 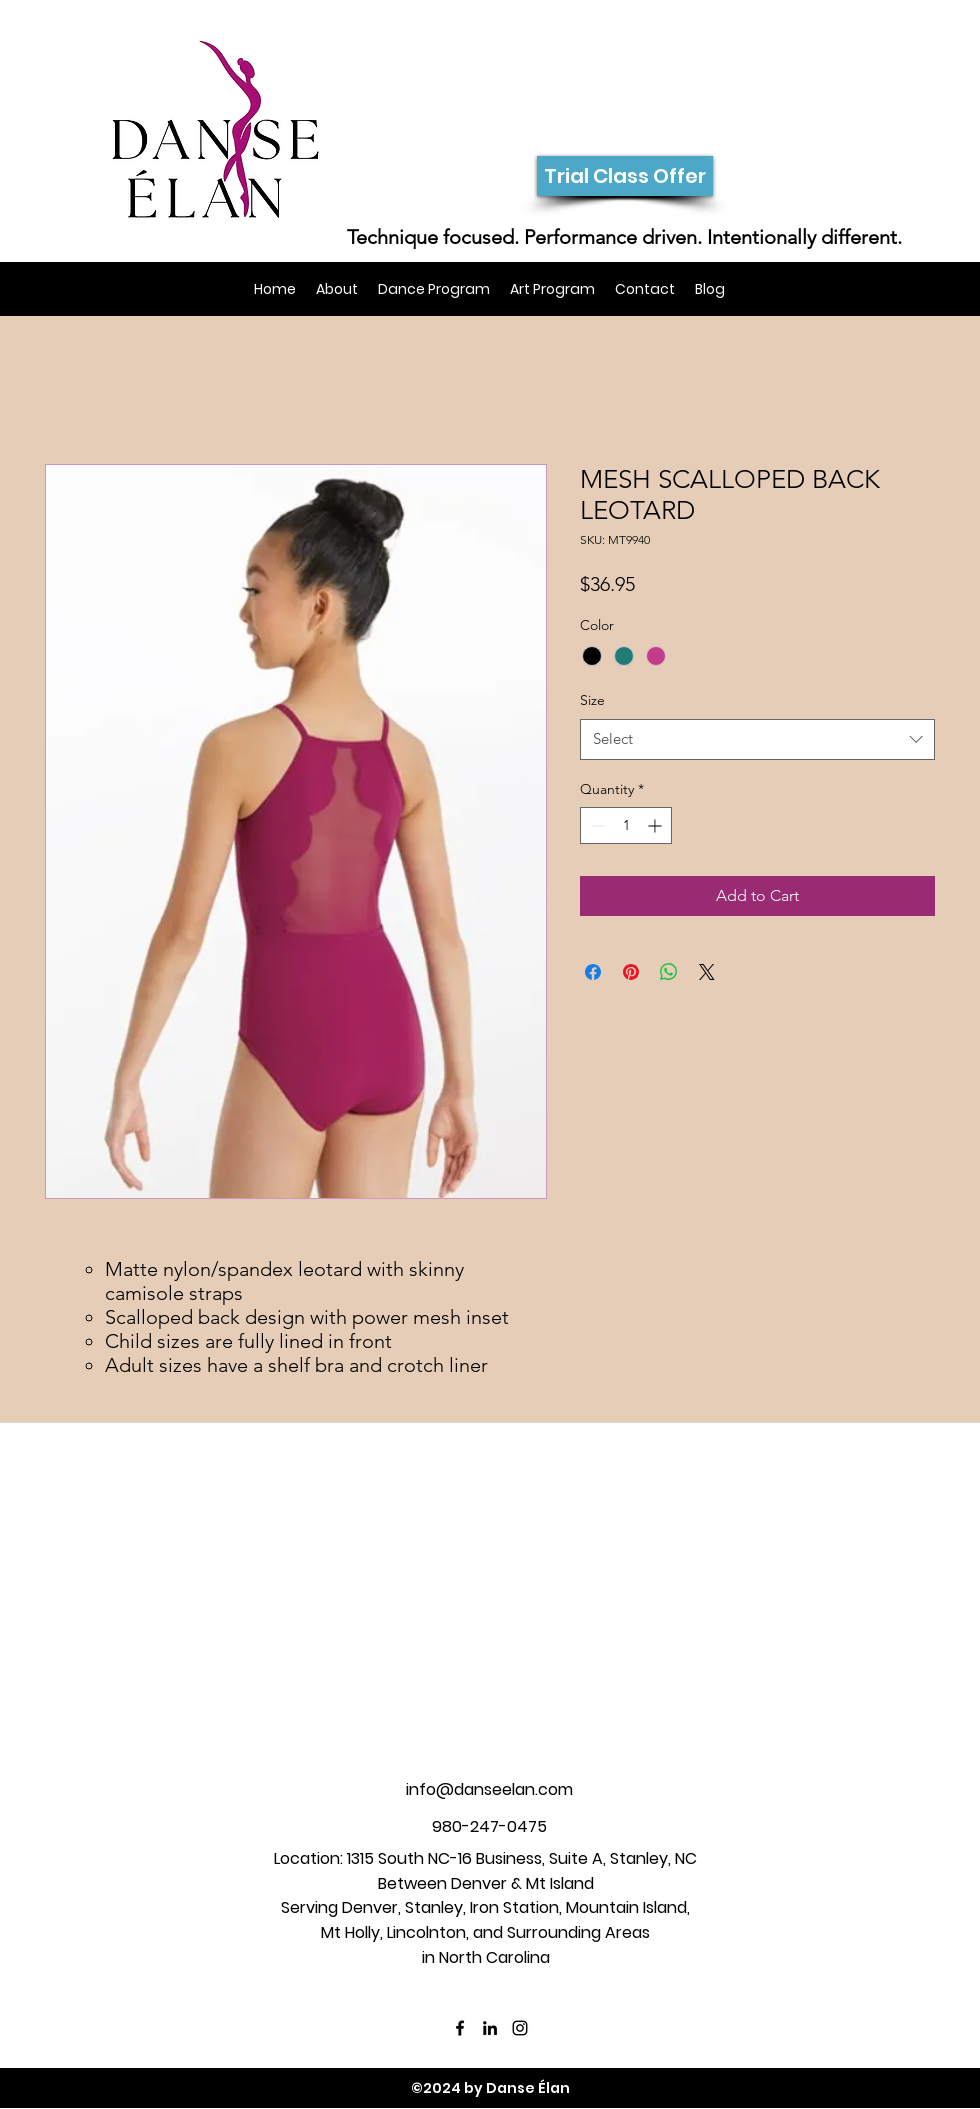 I want to click on [instagram], so click(x=520, y=2028).